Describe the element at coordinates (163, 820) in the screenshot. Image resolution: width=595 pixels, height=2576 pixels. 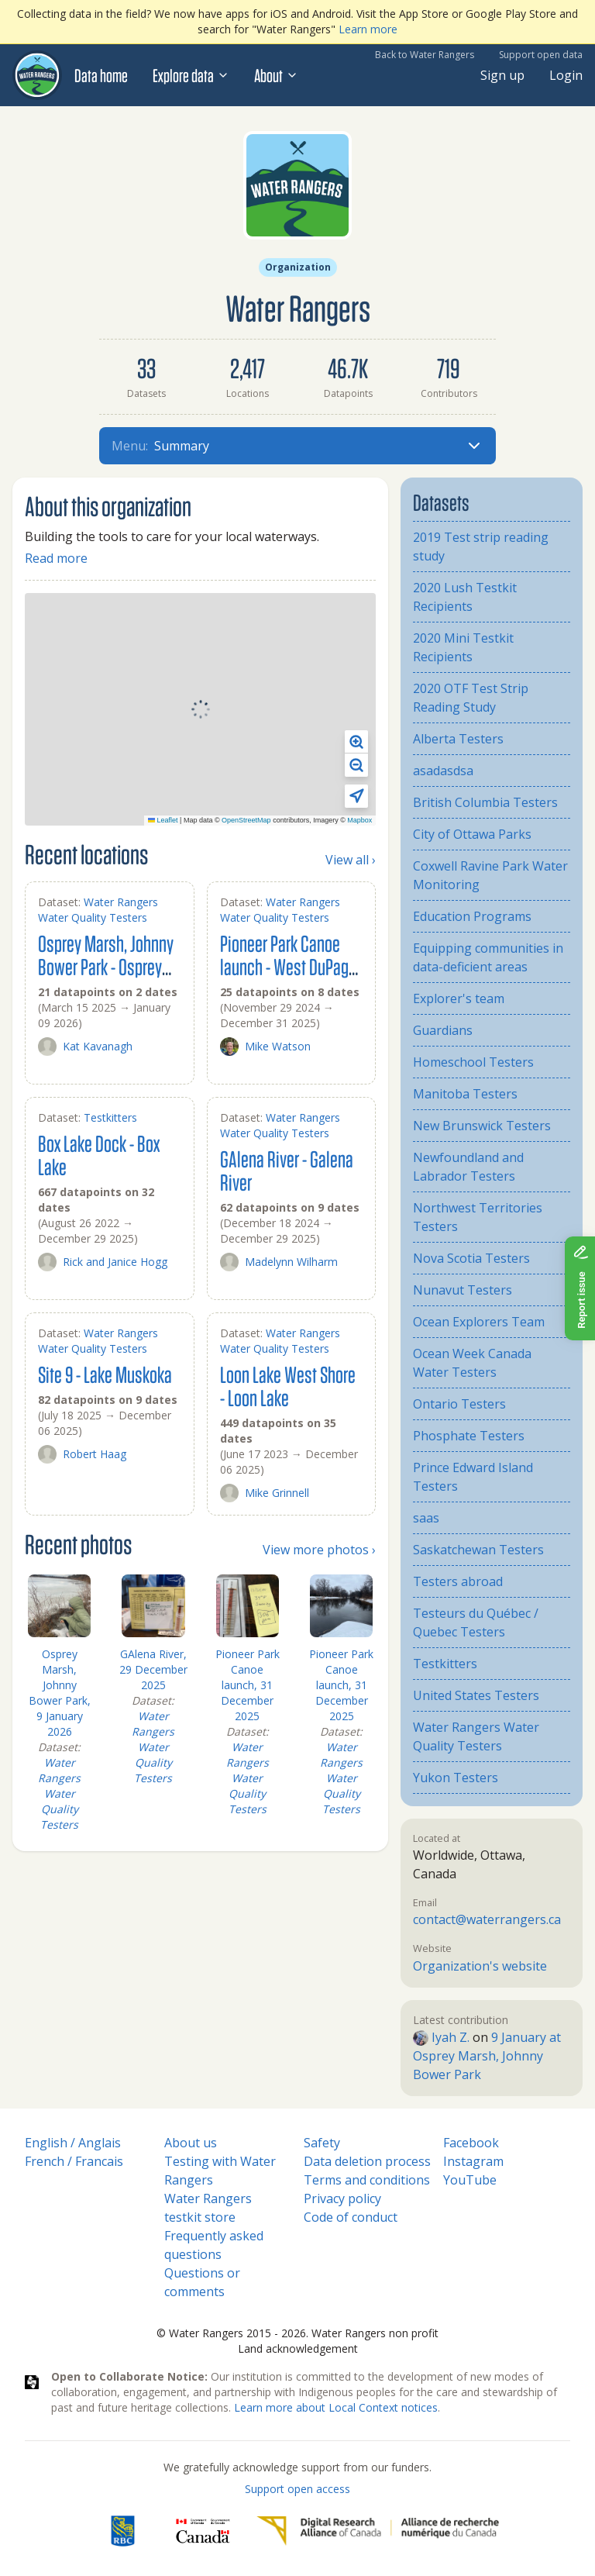
I see `Leaflet` at that location.